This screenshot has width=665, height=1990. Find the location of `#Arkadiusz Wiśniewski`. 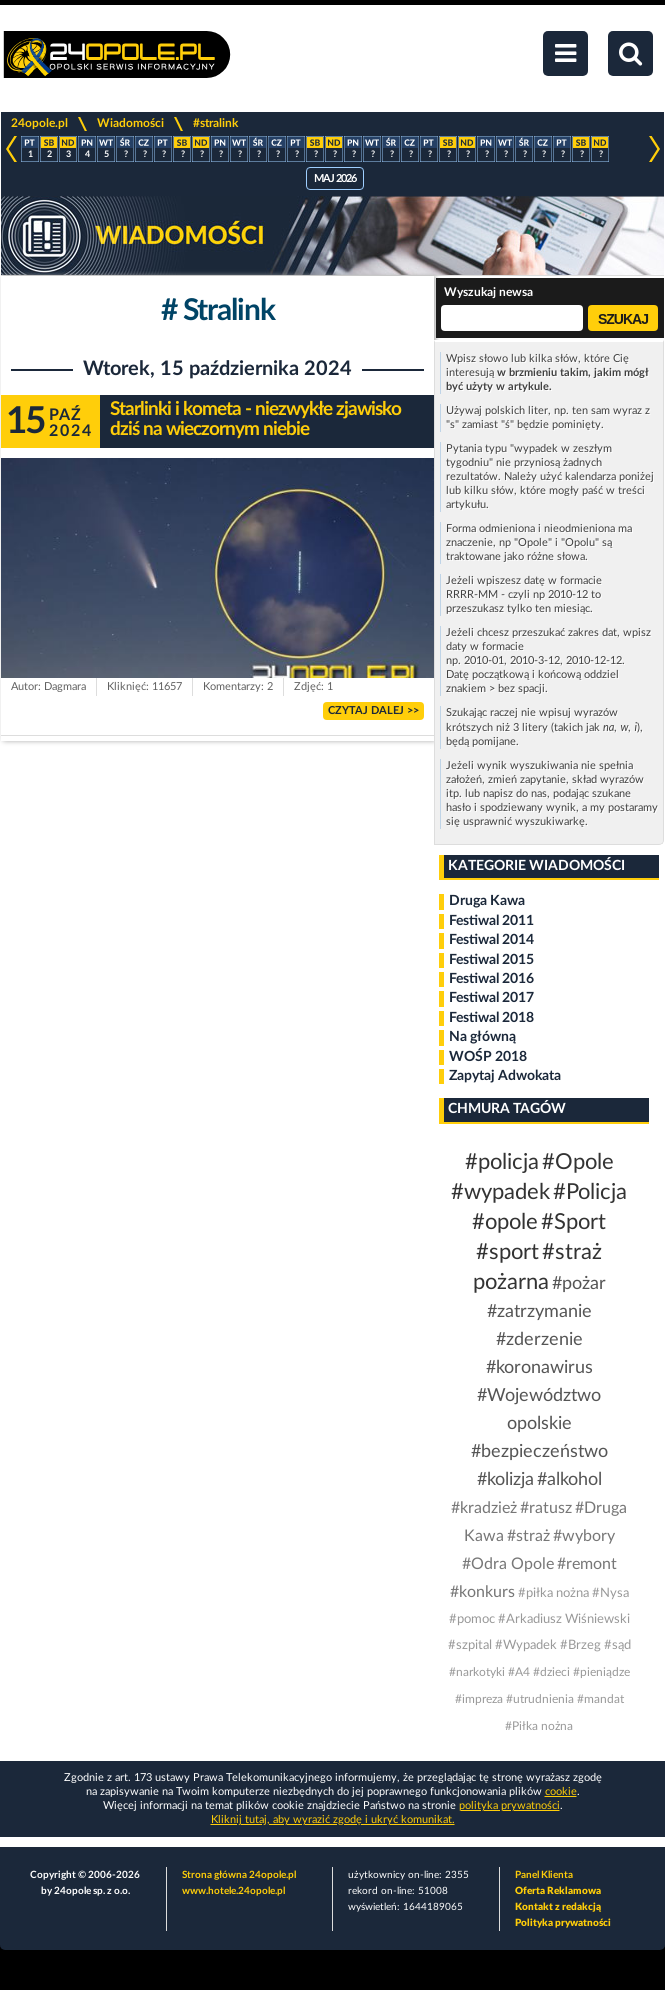

#Arkadiusz Wiśniewski is located at coordinates (564, 1619).